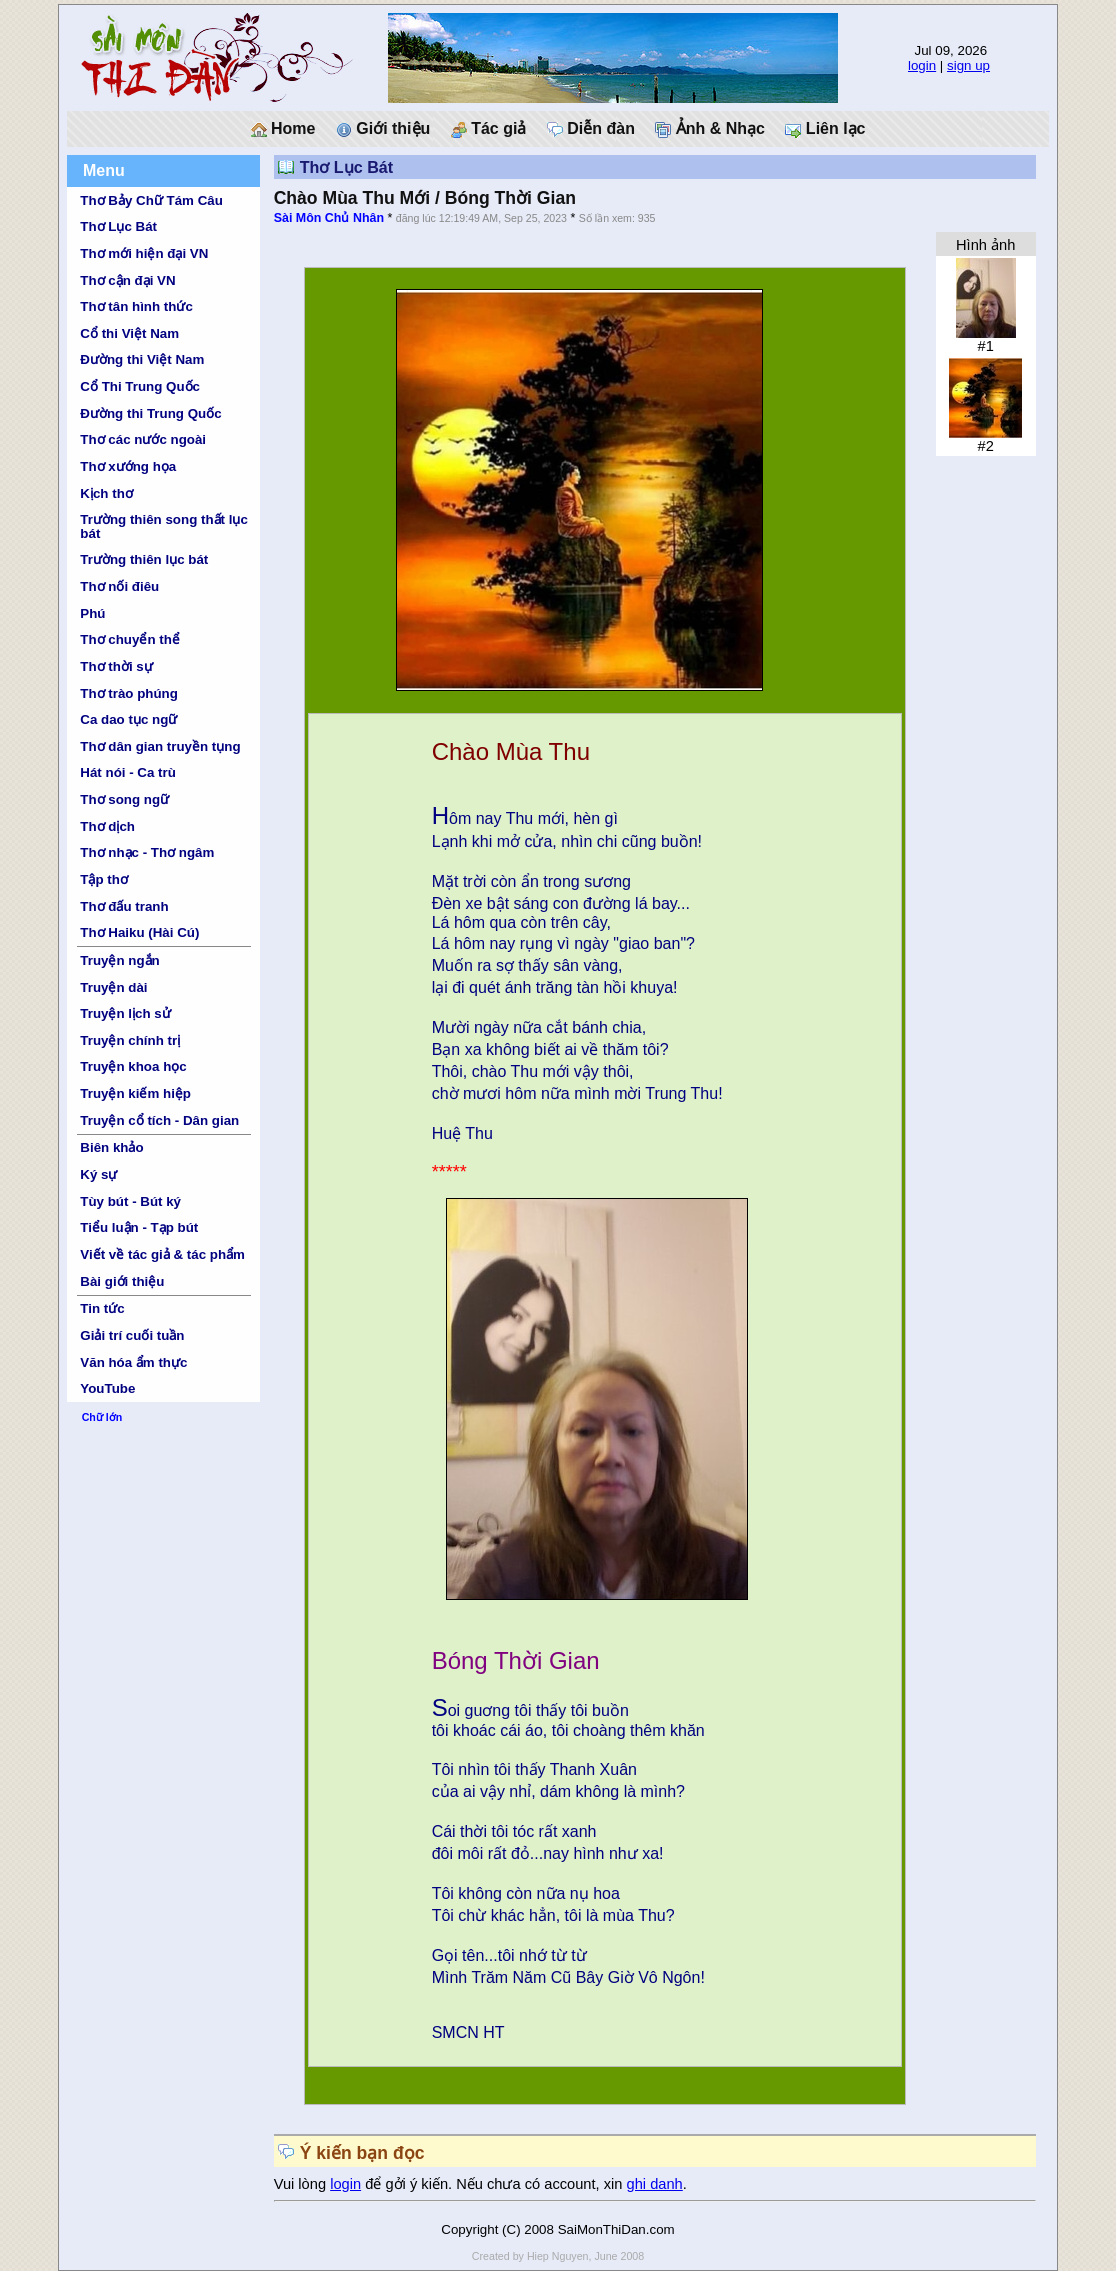  I want to click on Giới thiệu, so click(383, 129).